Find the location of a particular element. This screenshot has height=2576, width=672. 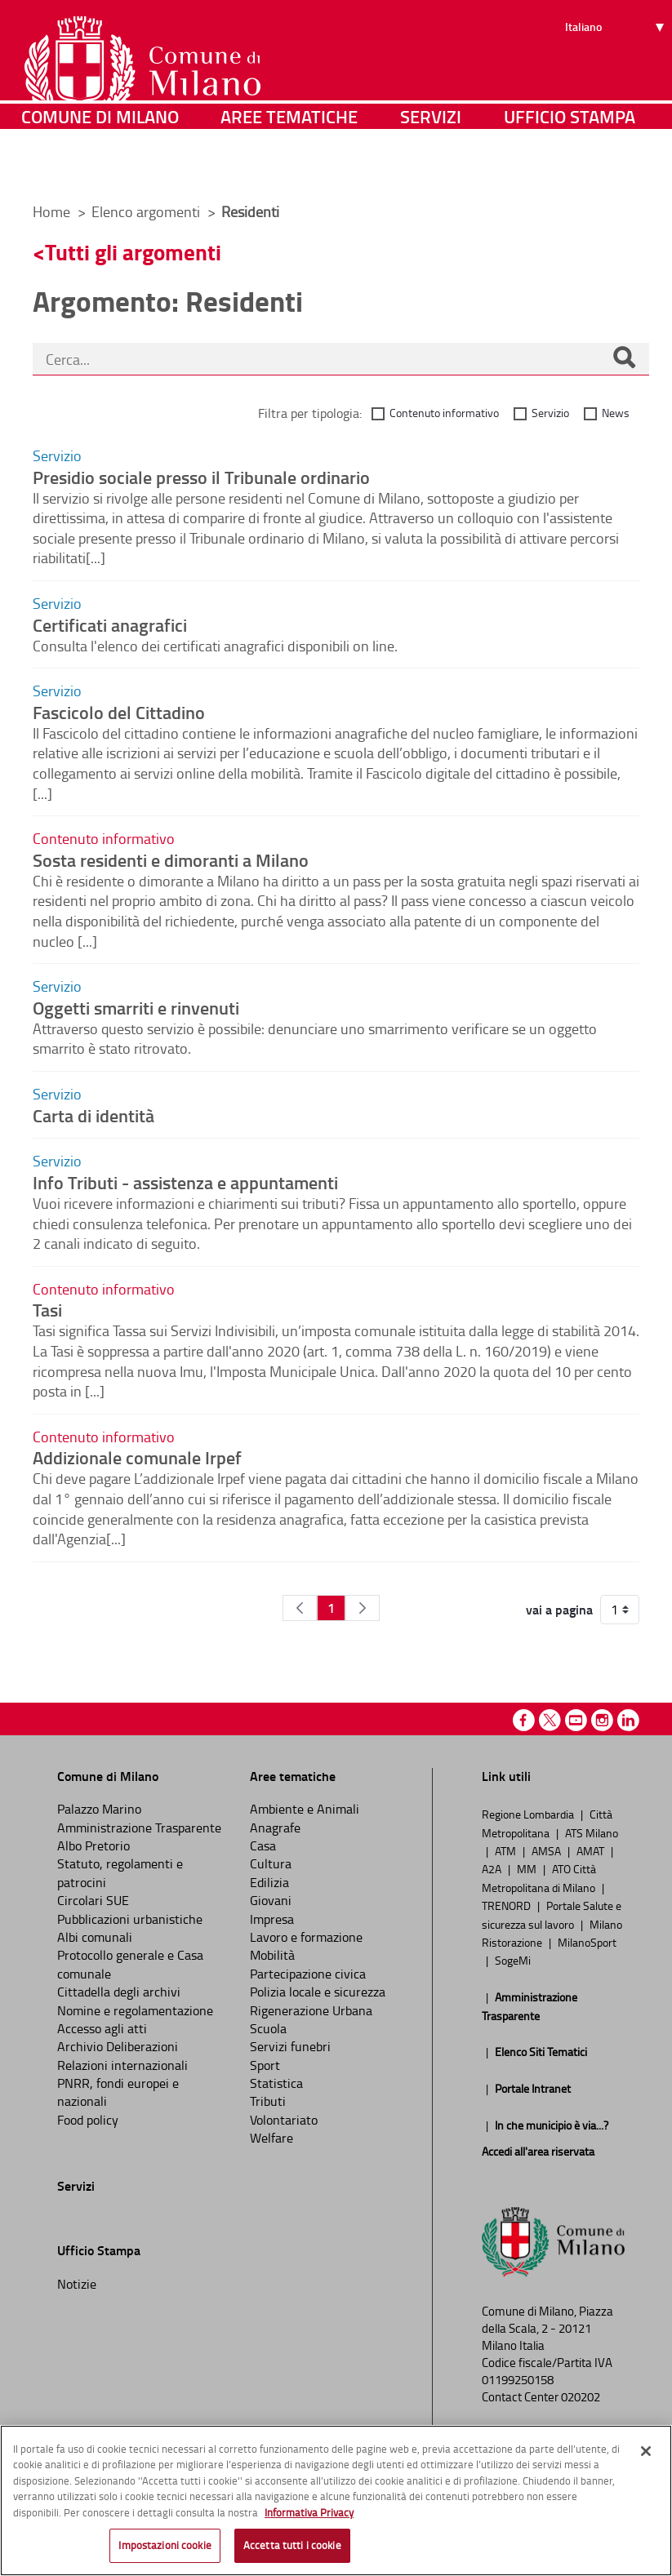

Ufficio Stampa is located at coordinates (569, 167).